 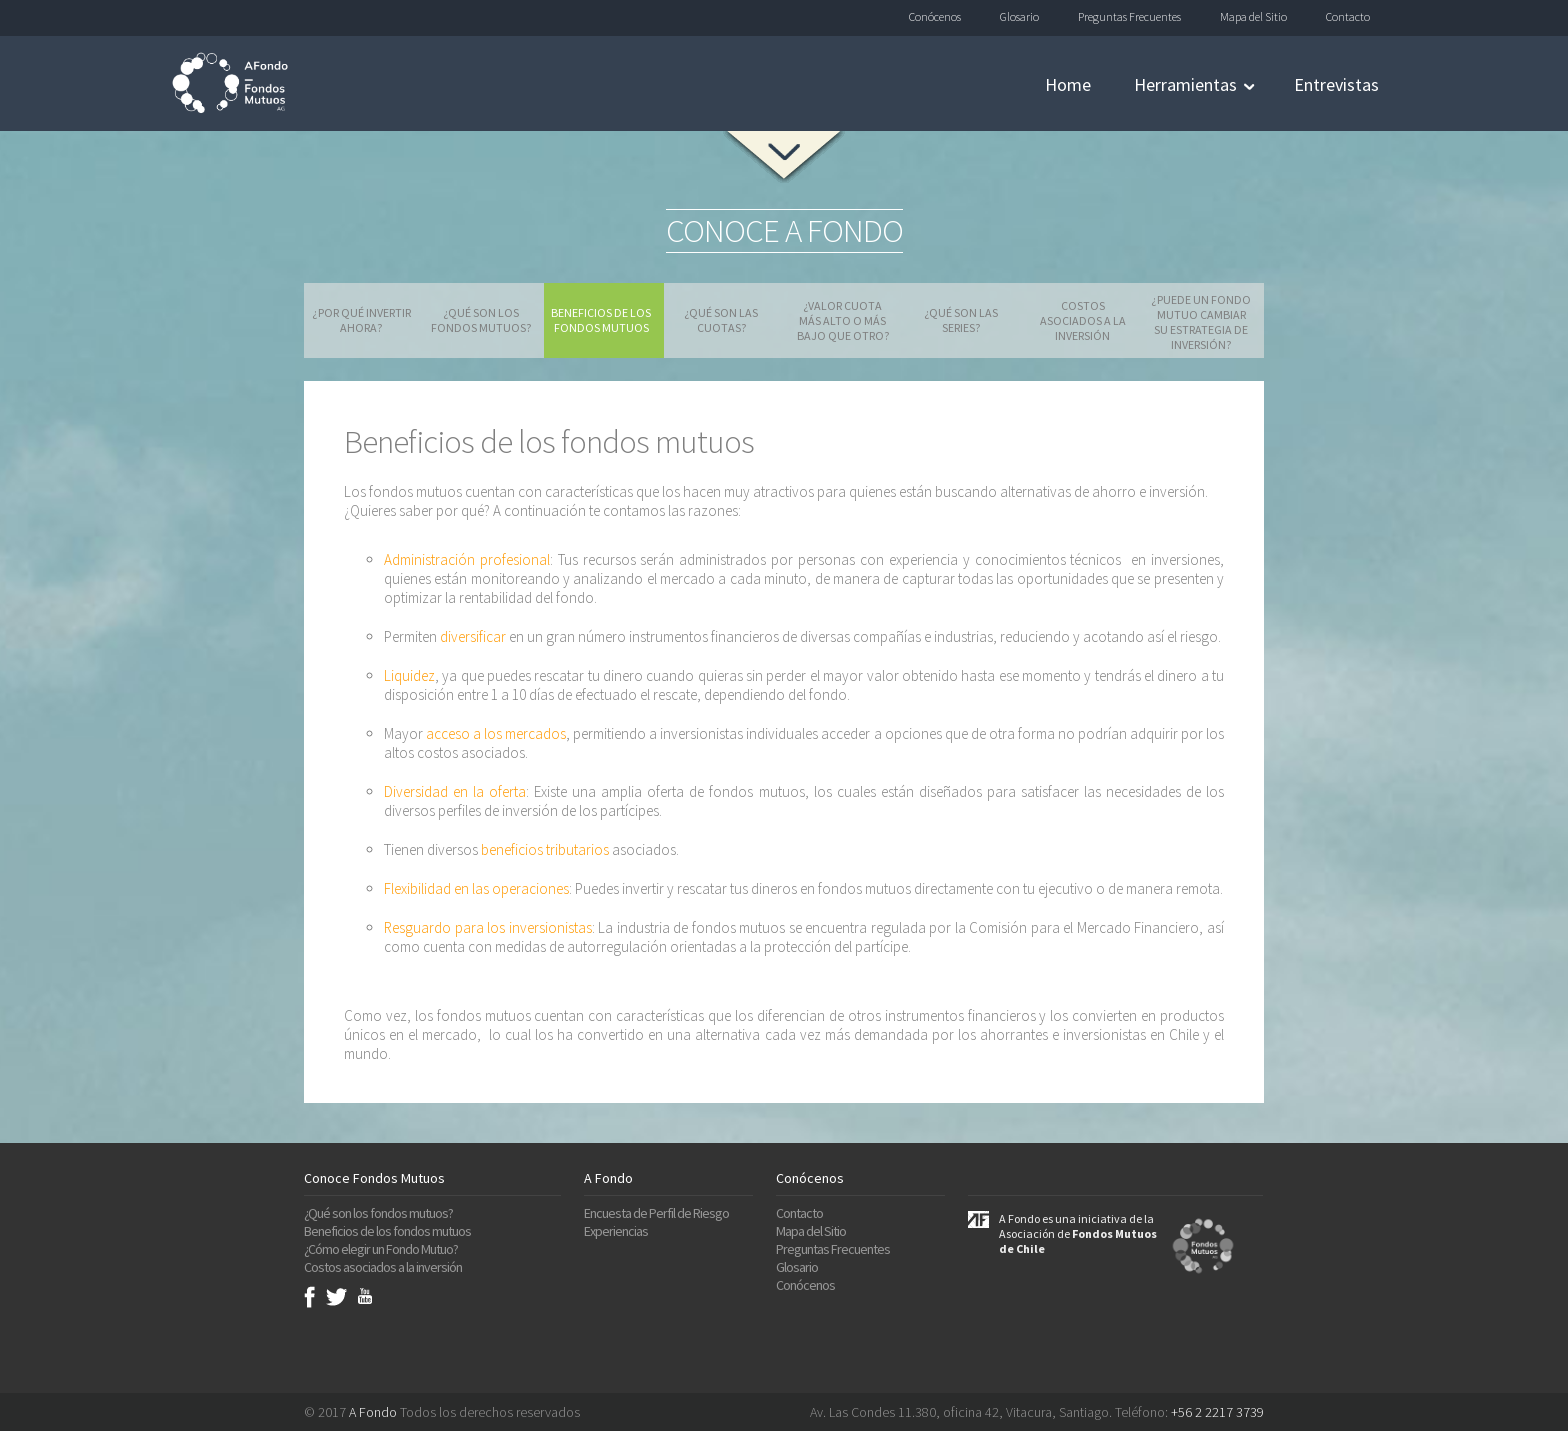 I want to click on Home, so click(x=1068, y=84).